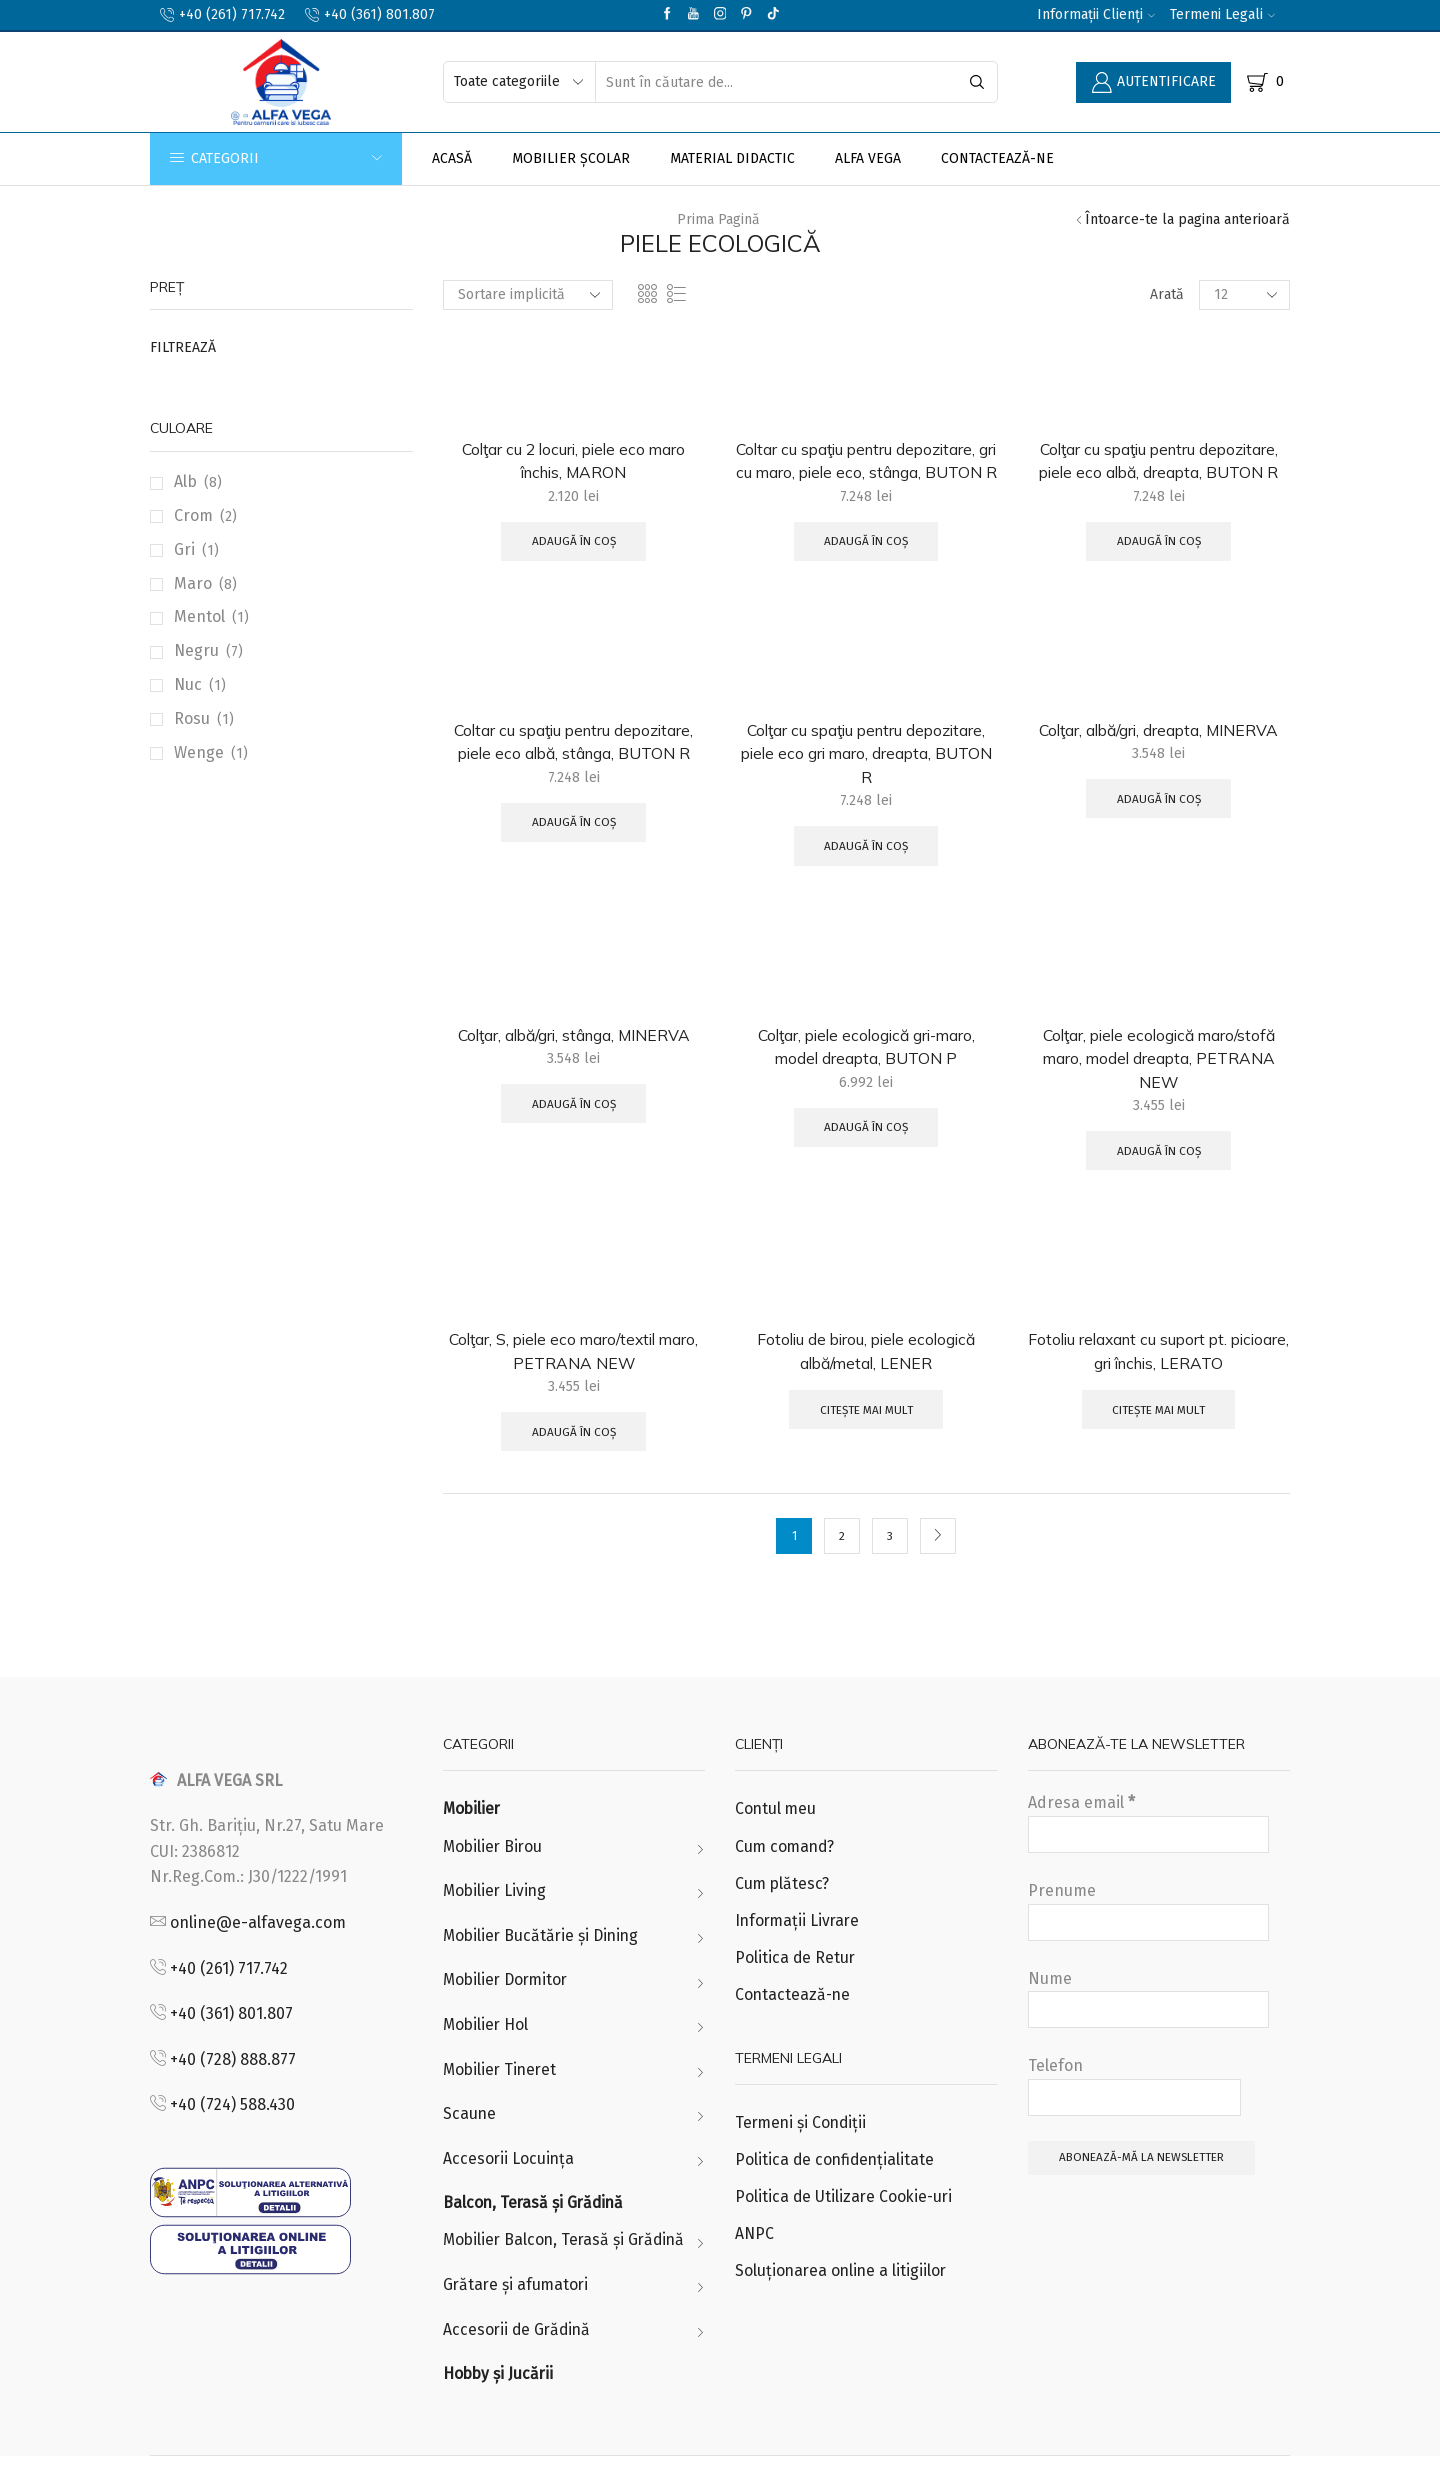  Describe the element at coordinates (494, 1877) in the screenshot. I see `Mobilier Birou` at that location.